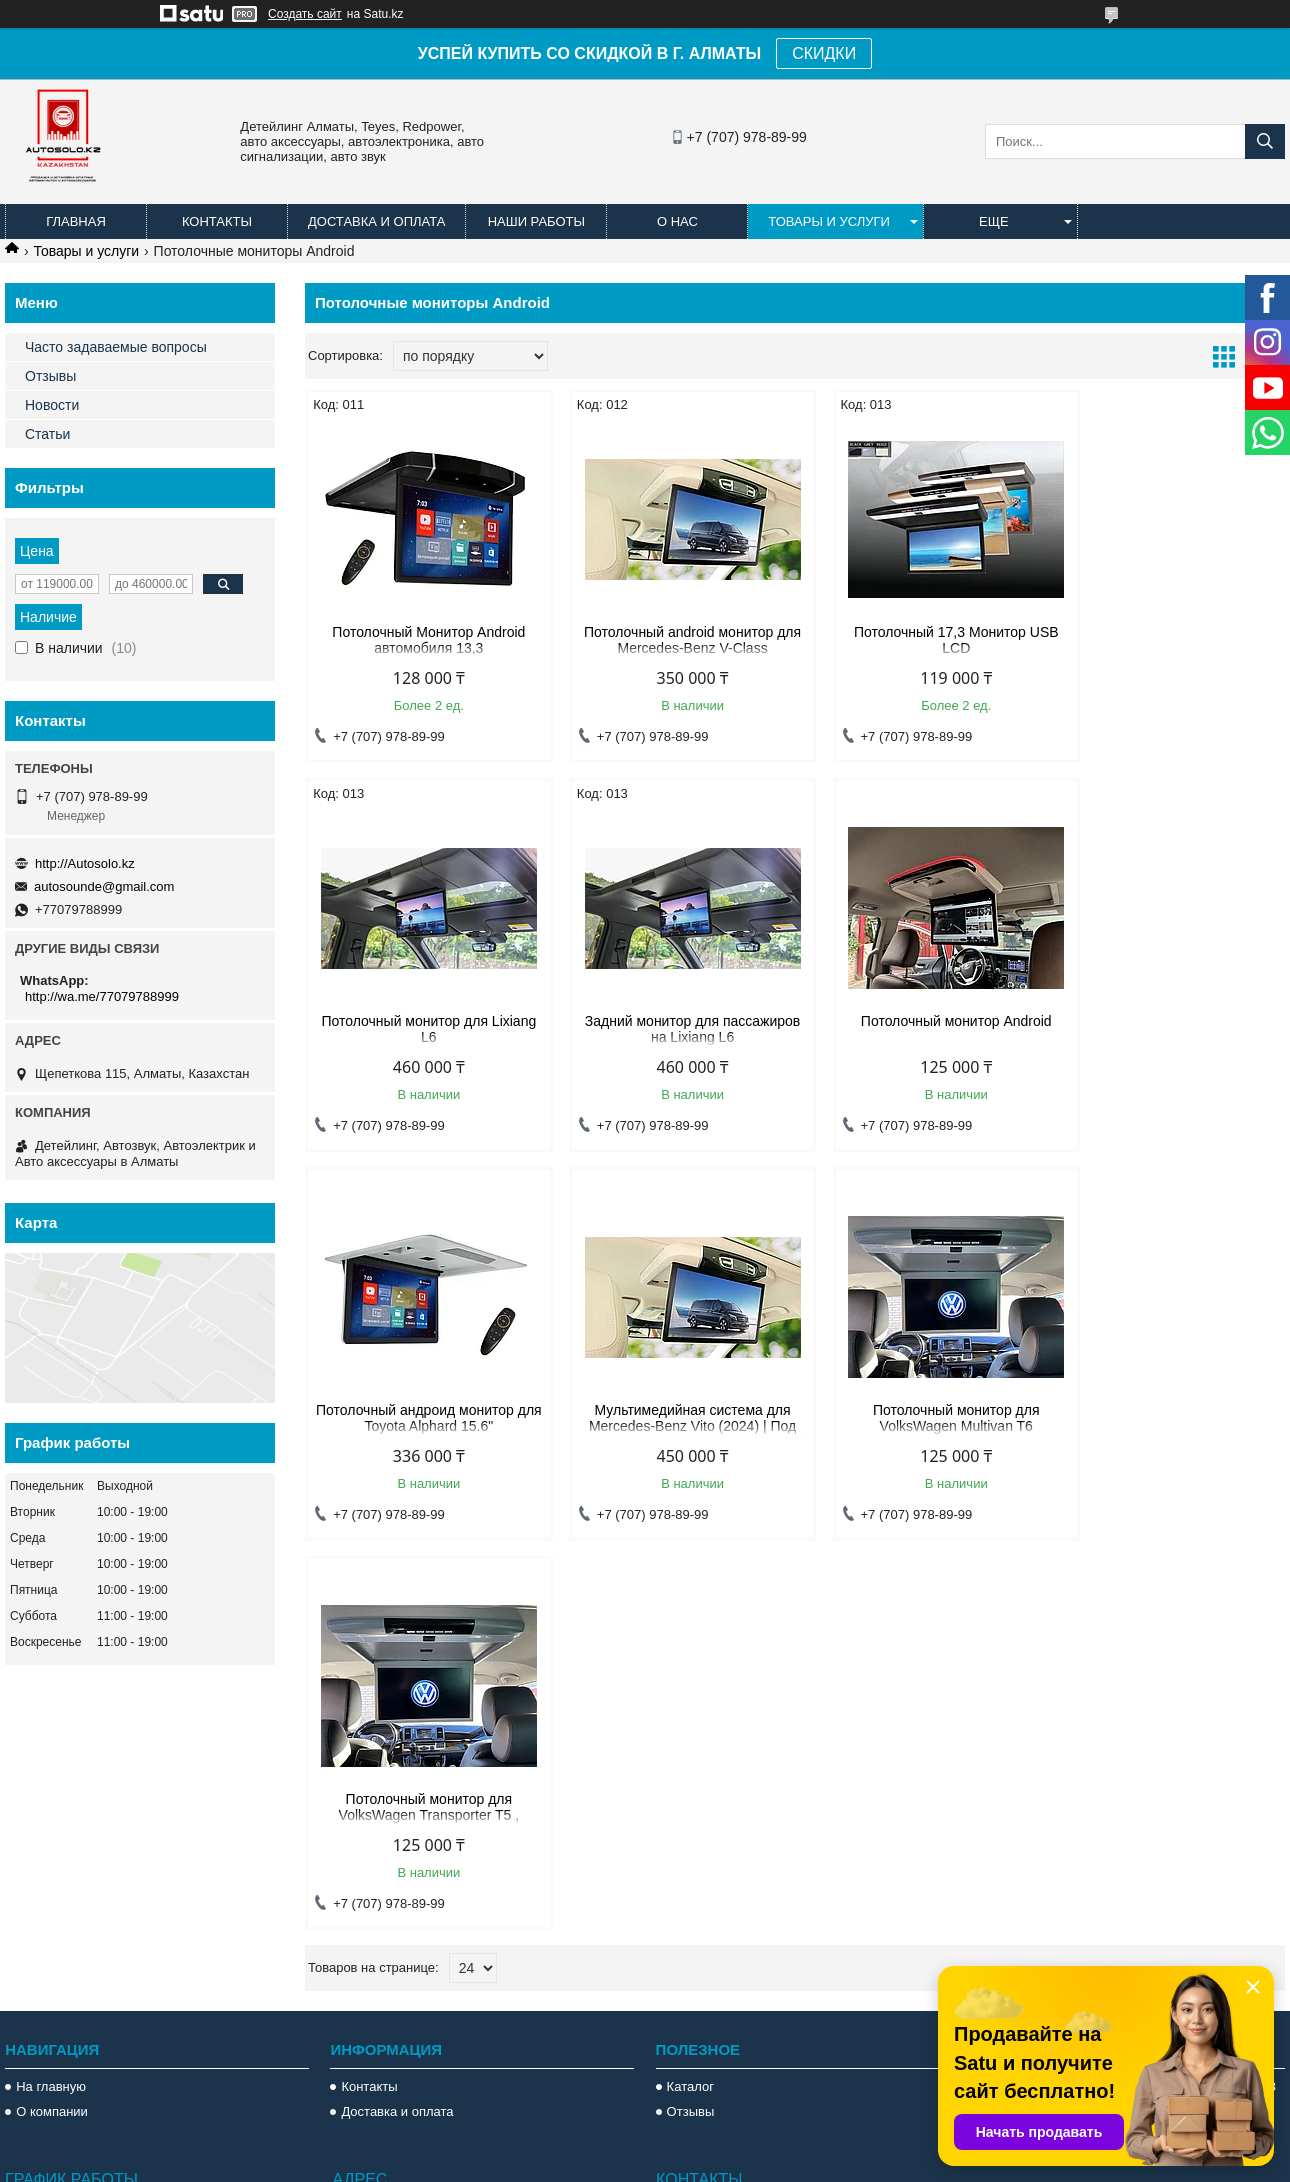  What do you see at coordinates (824, 53) in the screenshot?
I see `СКИДКИ` at bounding box center [824, 53].